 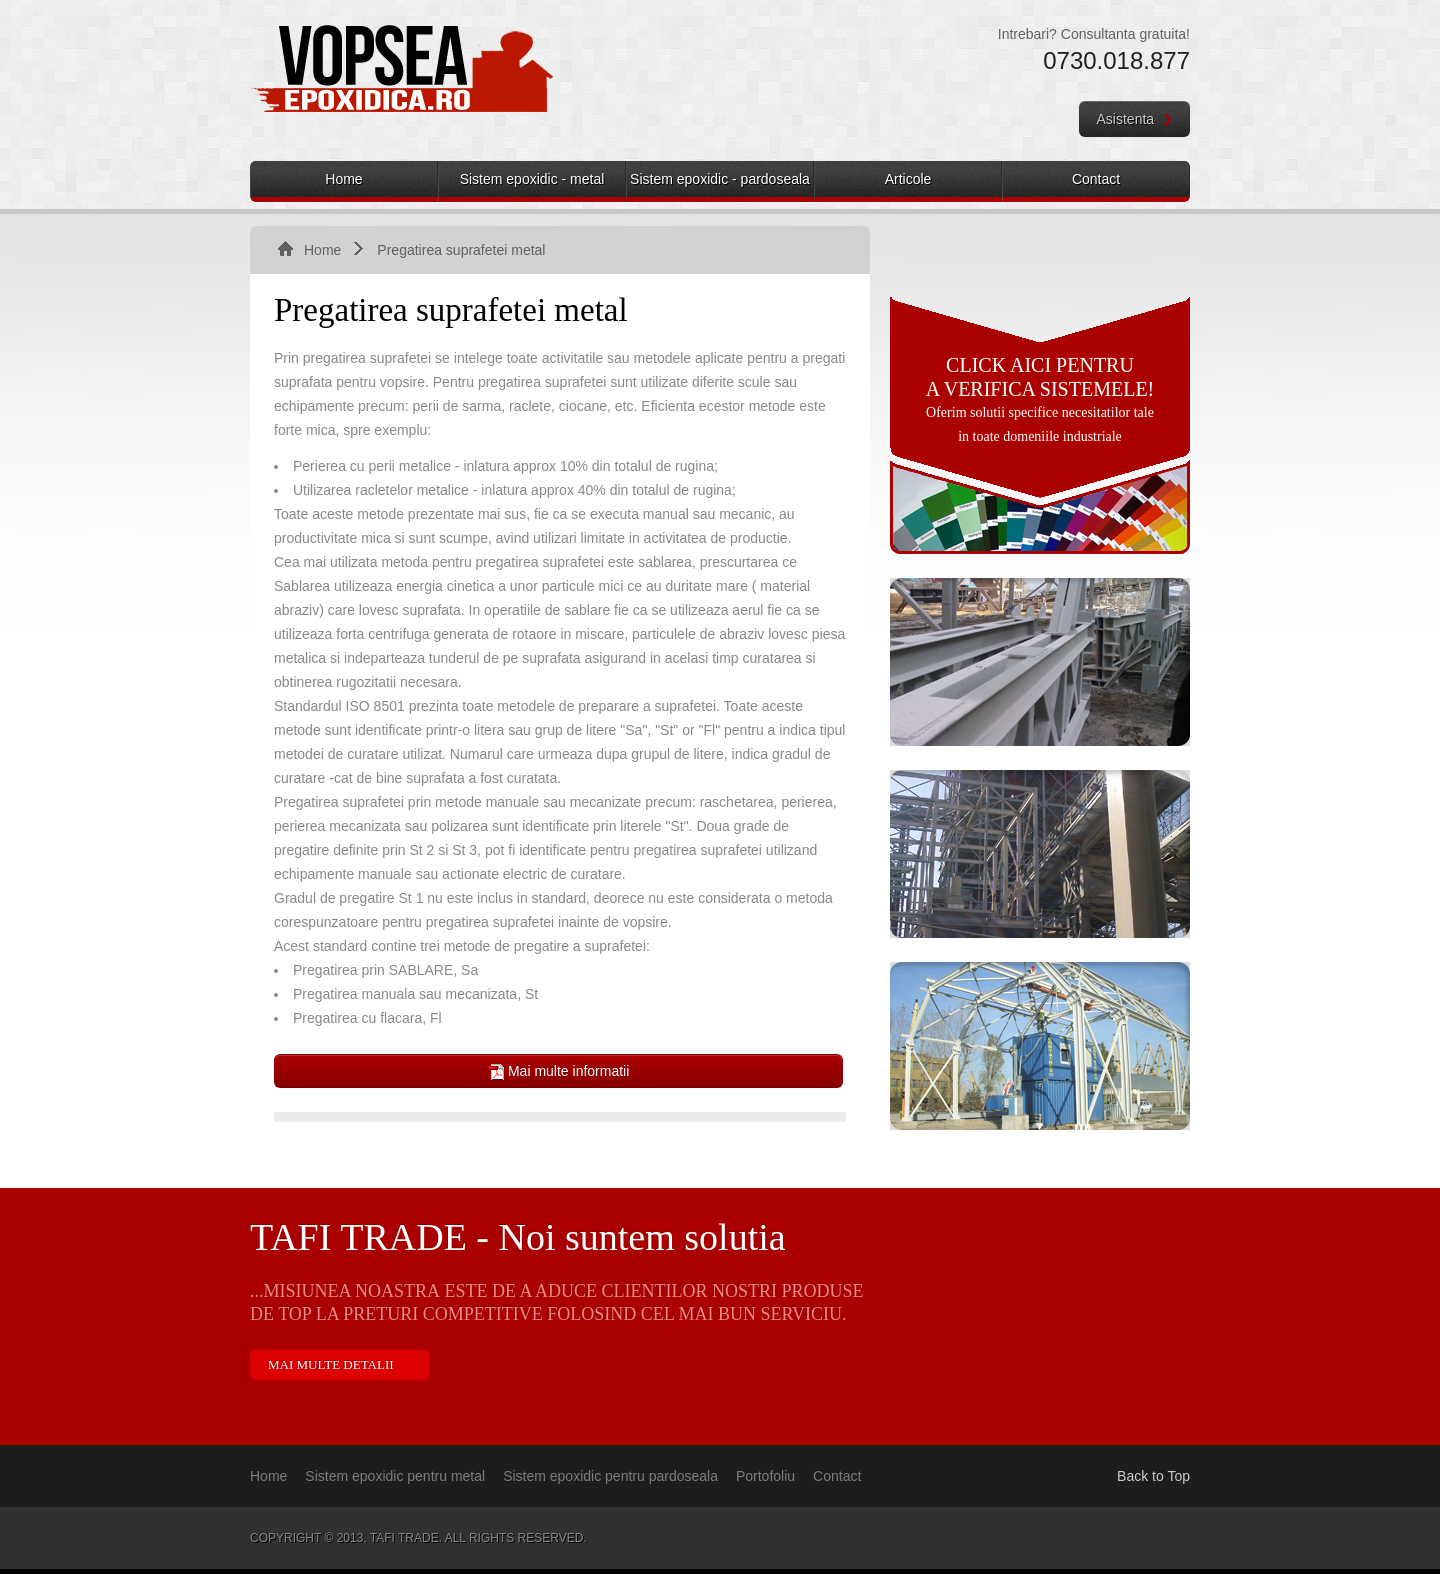 What do you see at coordinates (343, 179) in the screenshot?
I see `Home` at bounding box center [343, 179].